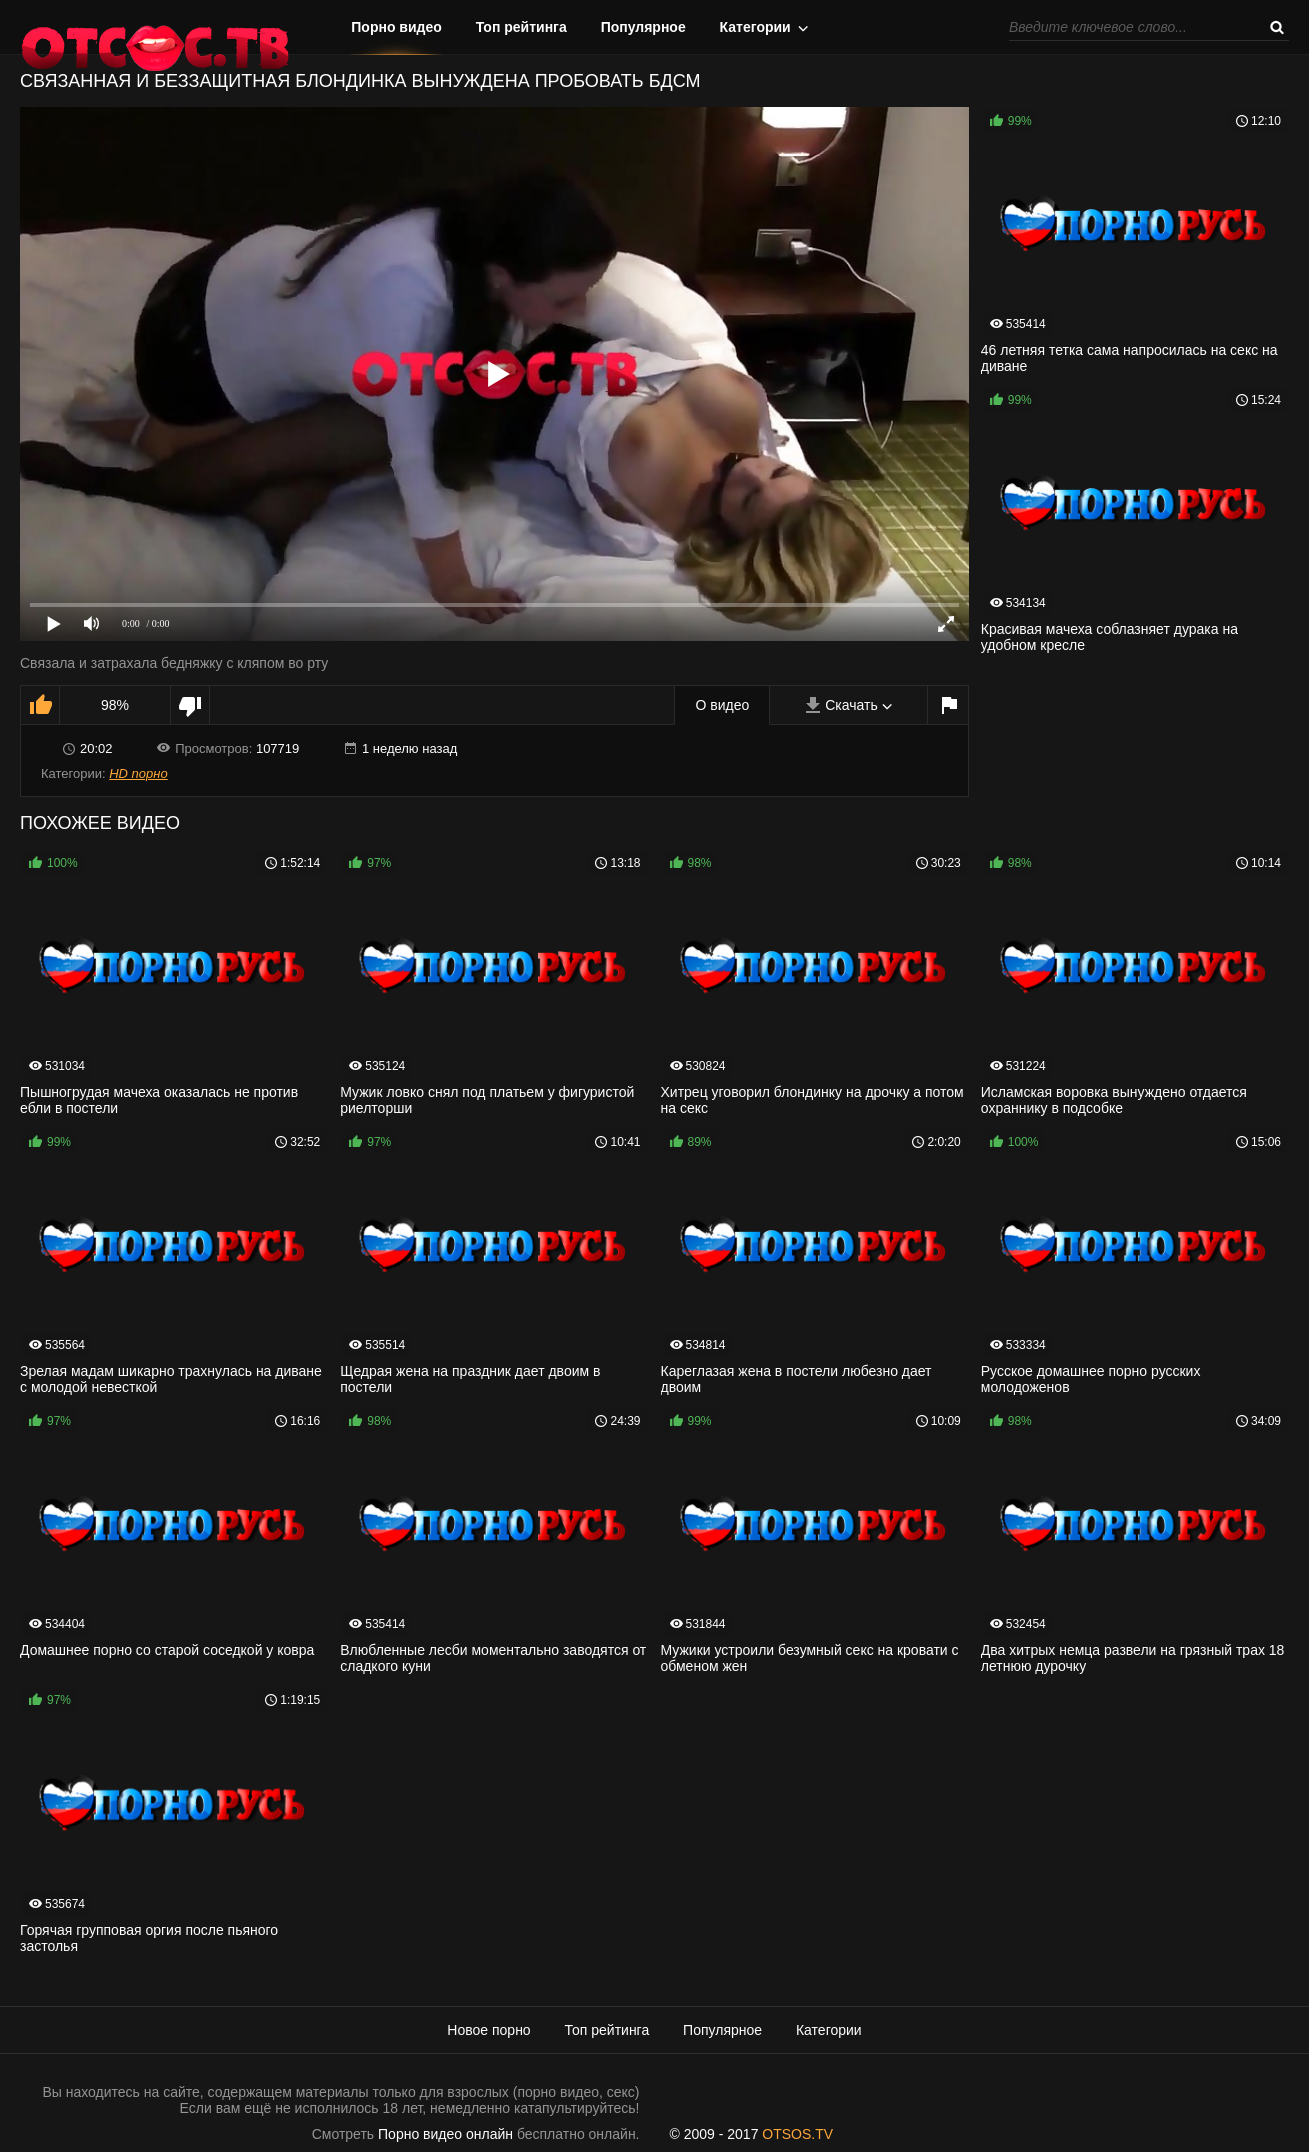 The height and width of the screenshot is (2152, 1309). What do you see at coordinates (138, 773) in the screenshot?
I see `HD порно` at bounding box center [138, 773].